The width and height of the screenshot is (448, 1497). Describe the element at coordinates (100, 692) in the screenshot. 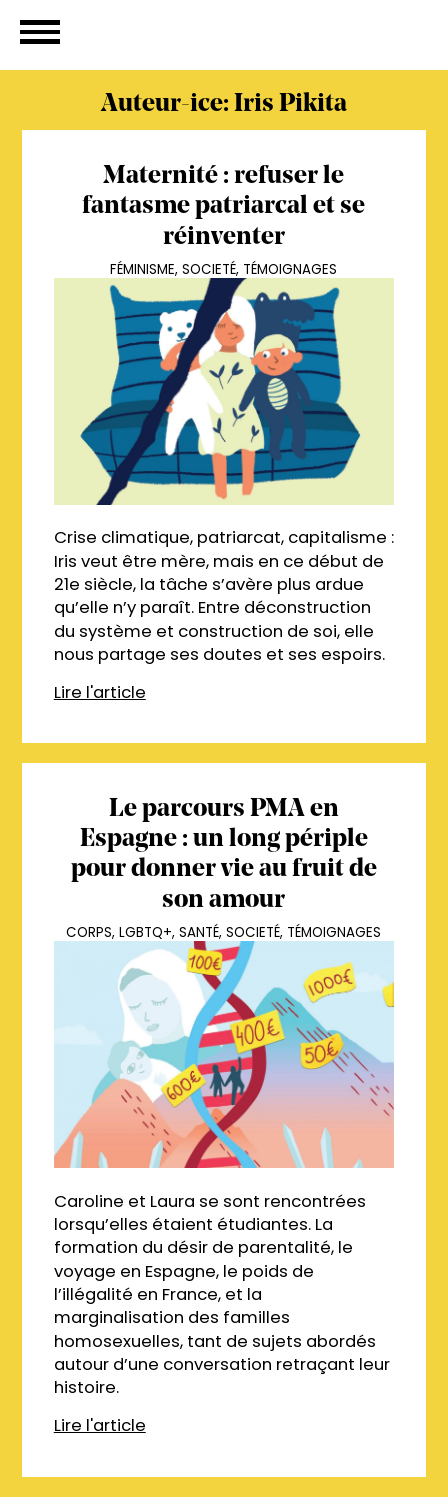

I see `Lire l'article` at that location.